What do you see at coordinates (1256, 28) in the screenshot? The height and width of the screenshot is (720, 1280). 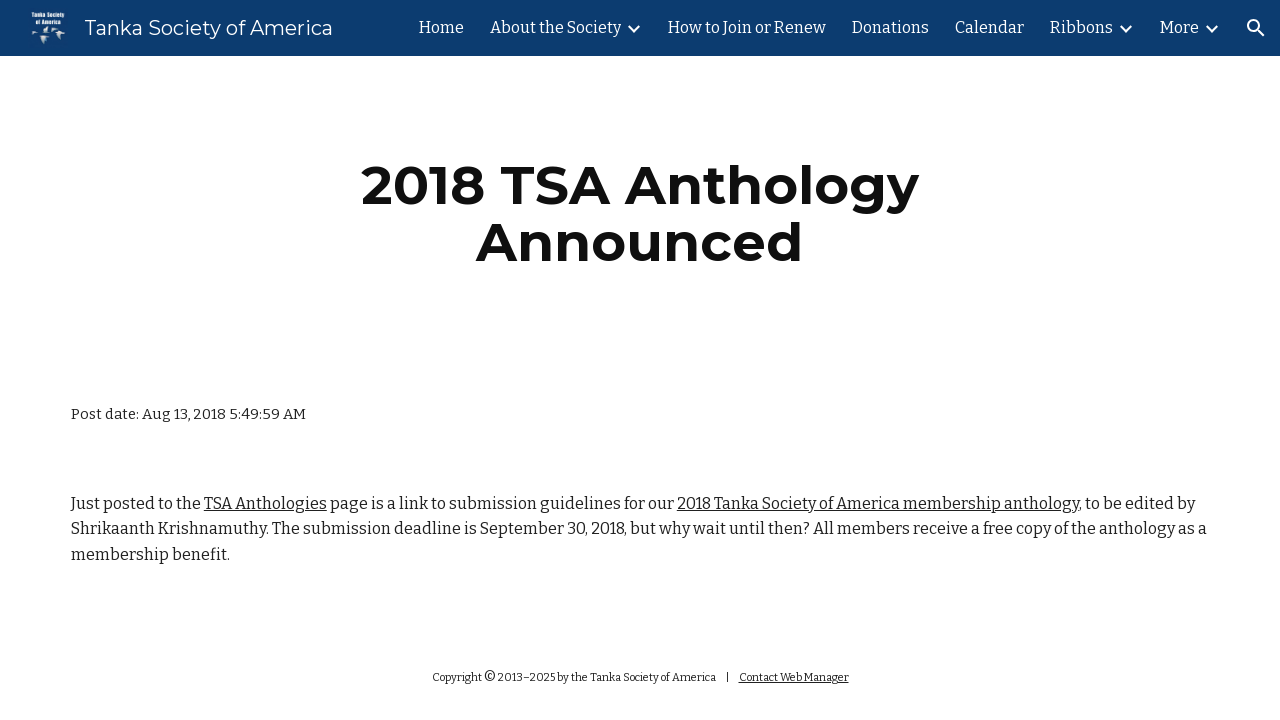 I see `[button]` at bounding box center [1256, 28].